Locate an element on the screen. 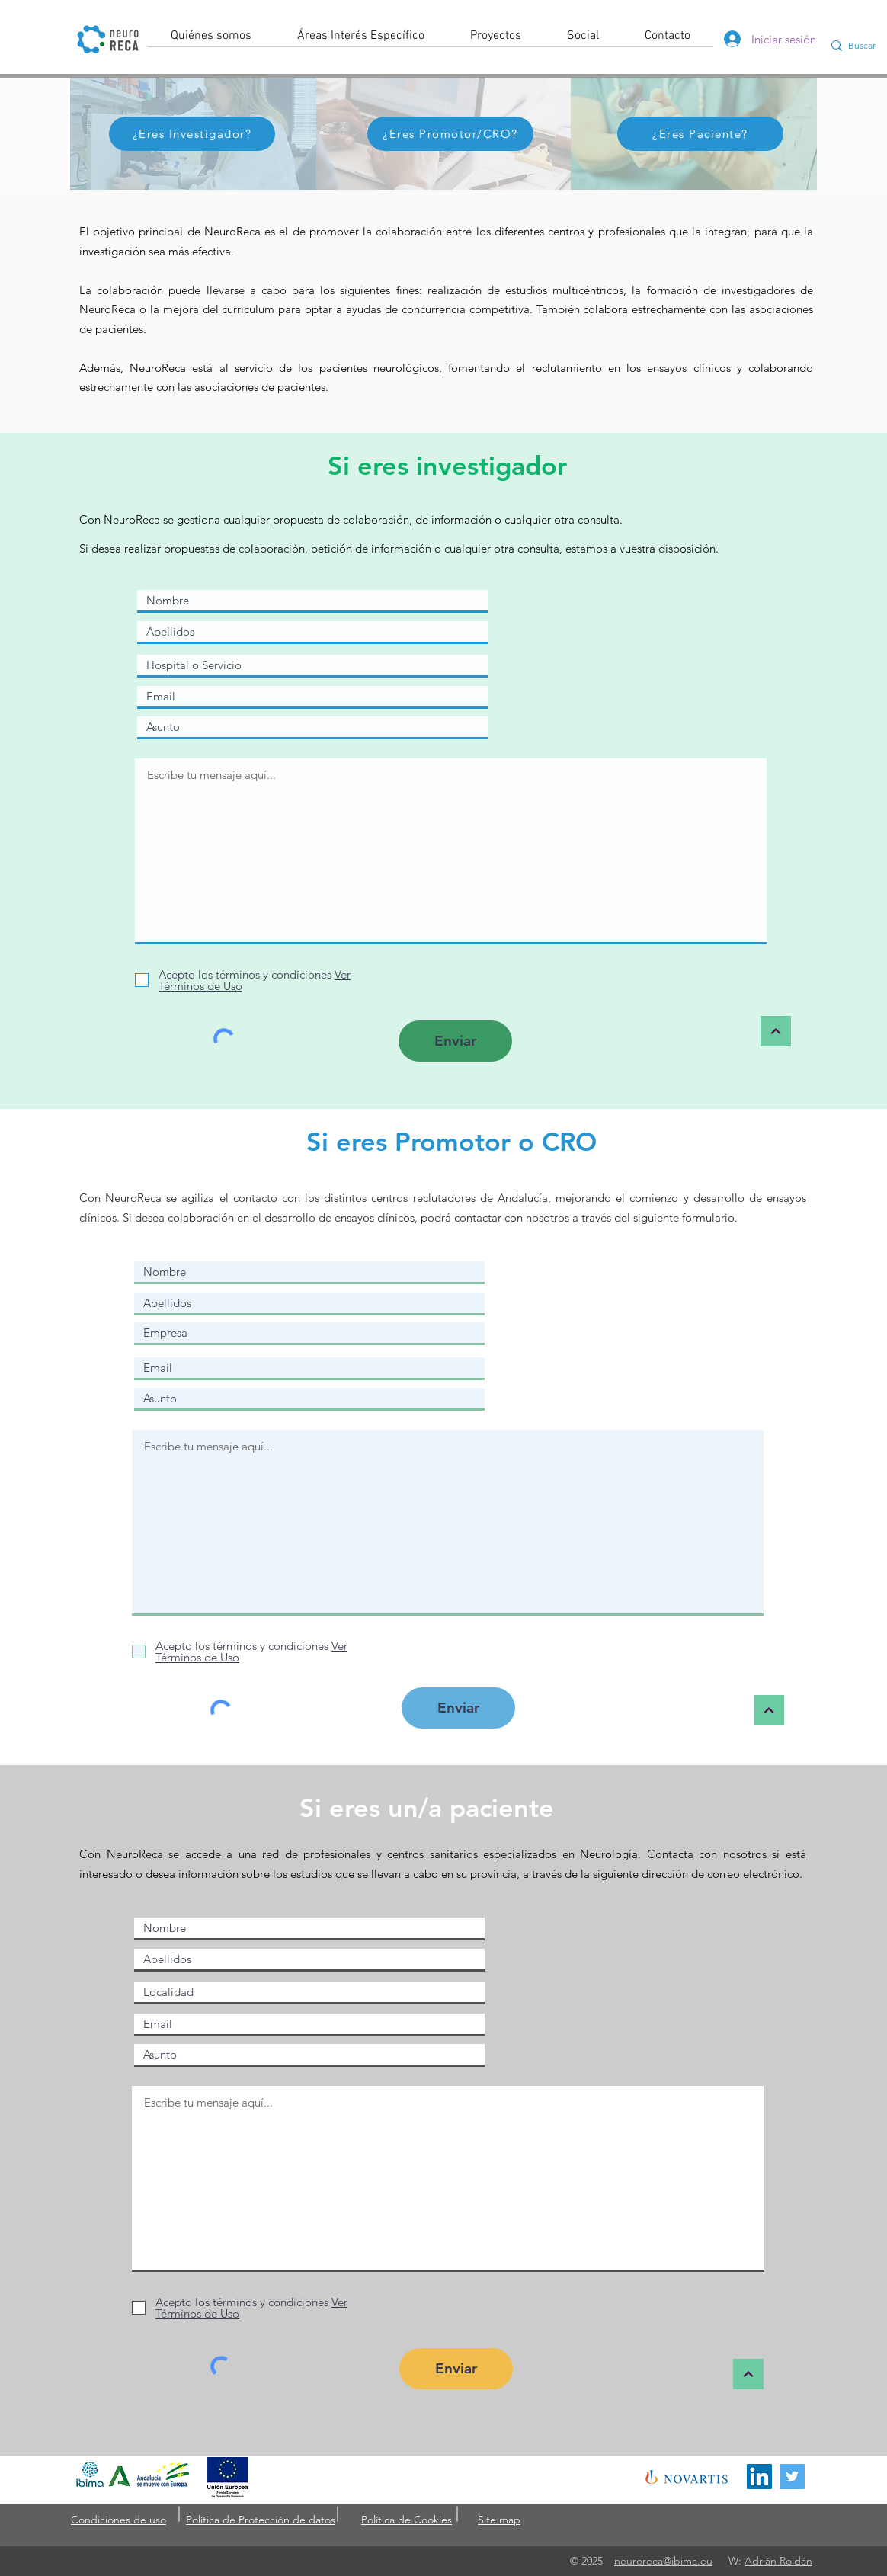  [¿Eres Paciente?] is located at coordinates (700, 134).